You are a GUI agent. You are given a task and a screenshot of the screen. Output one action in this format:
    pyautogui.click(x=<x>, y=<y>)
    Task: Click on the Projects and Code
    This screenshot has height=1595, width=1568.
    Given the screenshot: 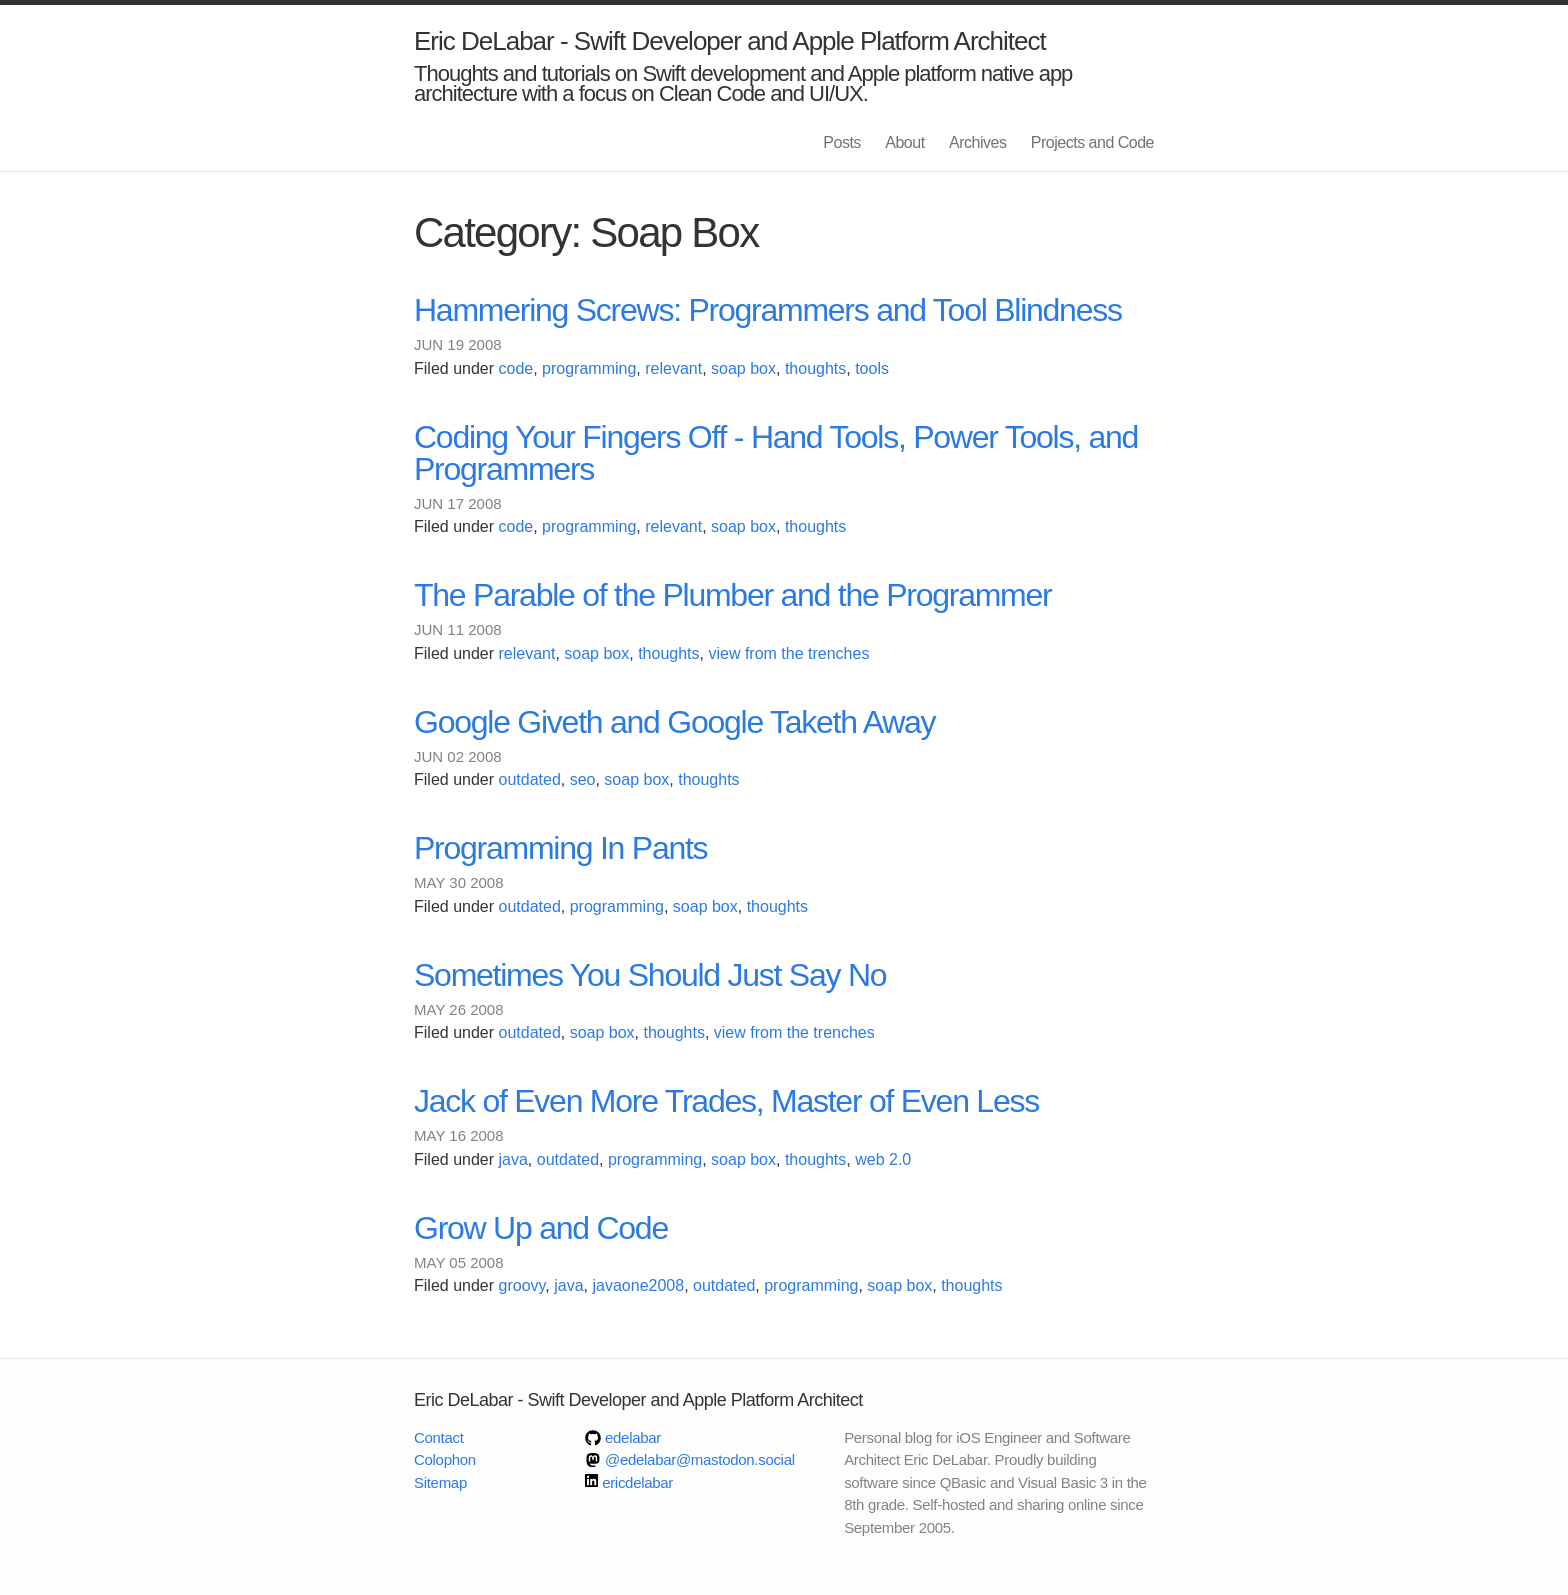 What is the action you would take?
    pyautogui.click(x=1092, y=142)
    